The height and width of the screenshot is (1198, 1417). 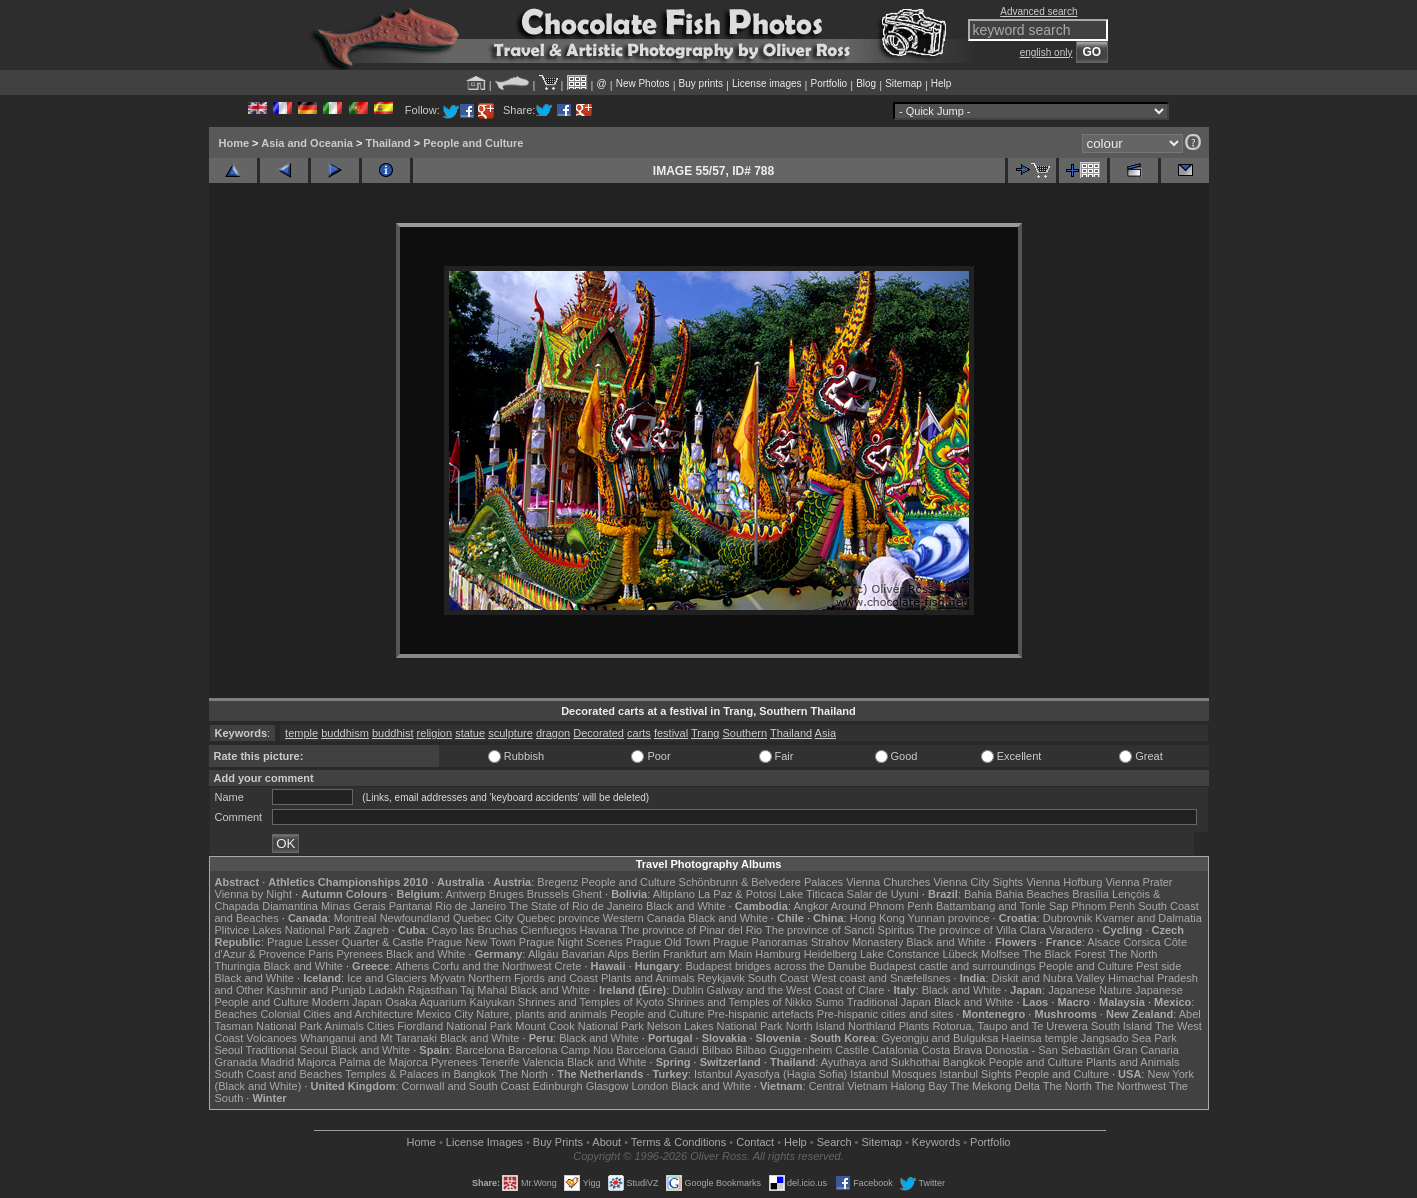 What do you see at coordinates (558, 1142) in the screenshot?
I see `Buy Prints` at bounding box center [558, 1142].